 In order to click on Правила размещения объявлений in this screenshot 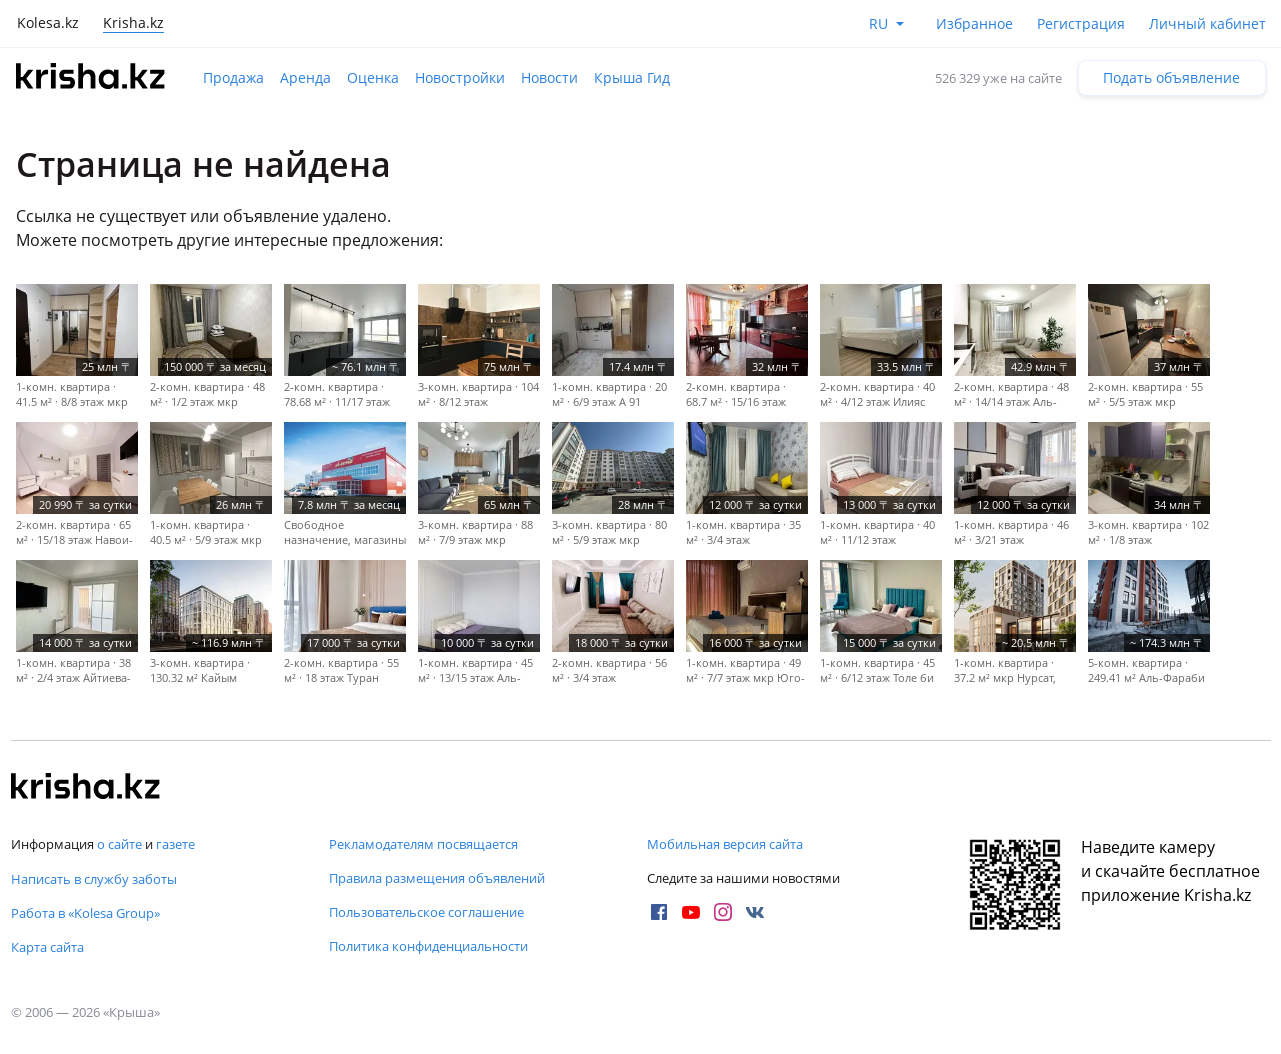, I will do `click(437, 878)`.